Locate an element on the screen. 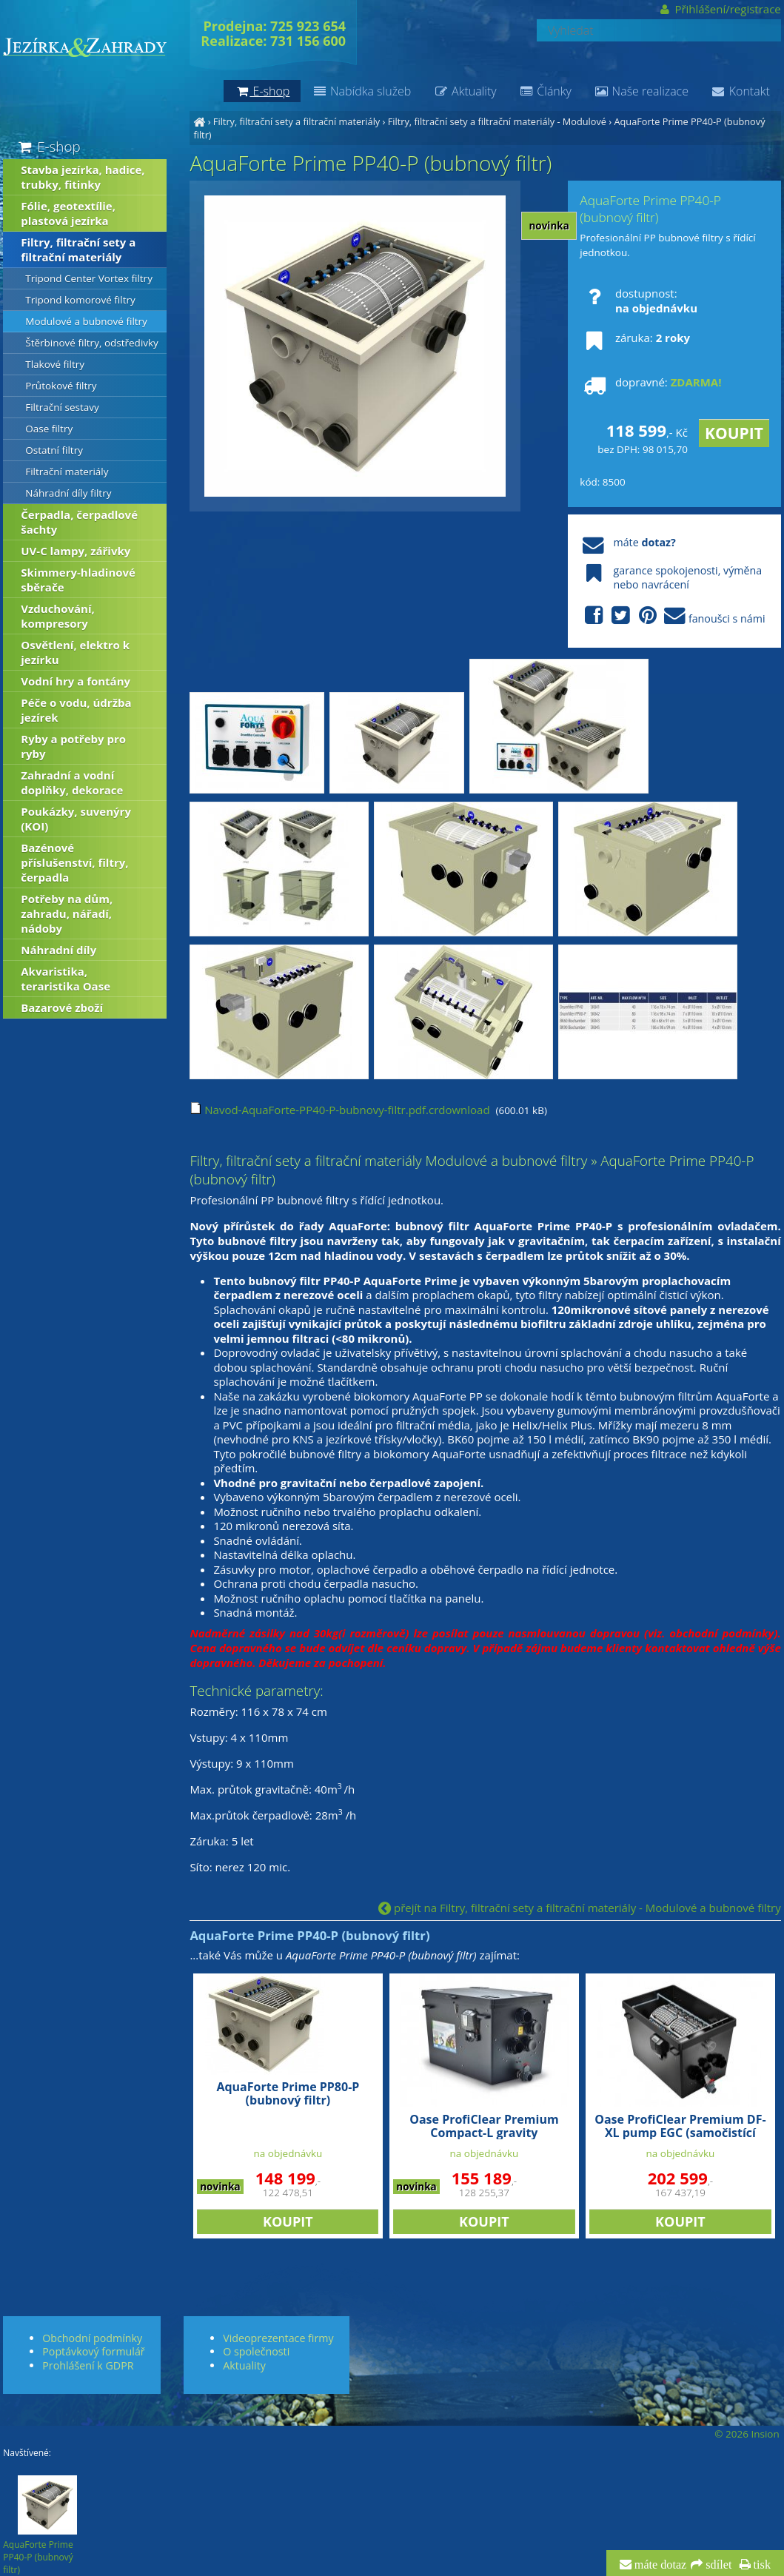  UV-C lampy, zářivky is located at coordinates (75, 550).